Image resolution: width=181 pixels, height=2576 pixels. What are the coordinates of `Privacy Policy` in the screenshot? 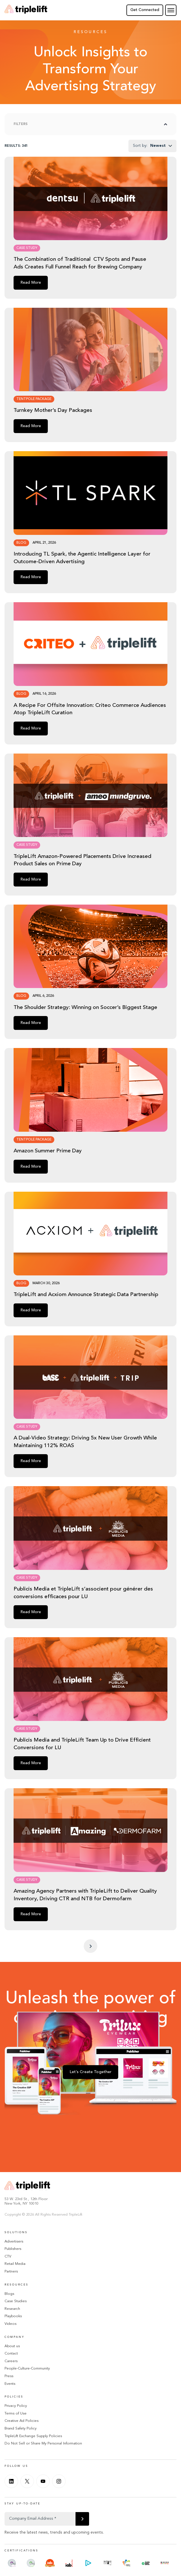 It's located at (16, 2406).